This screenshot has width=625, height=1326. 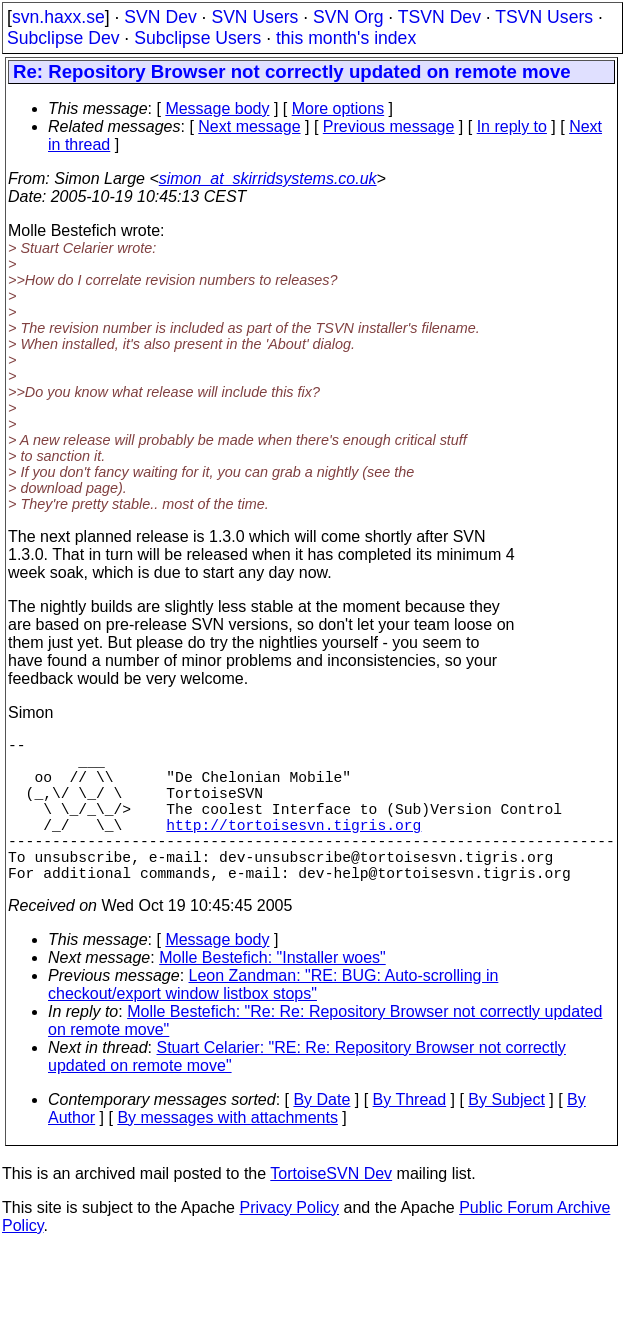 I want to click on SVN Org, so click(x=348, y=17).